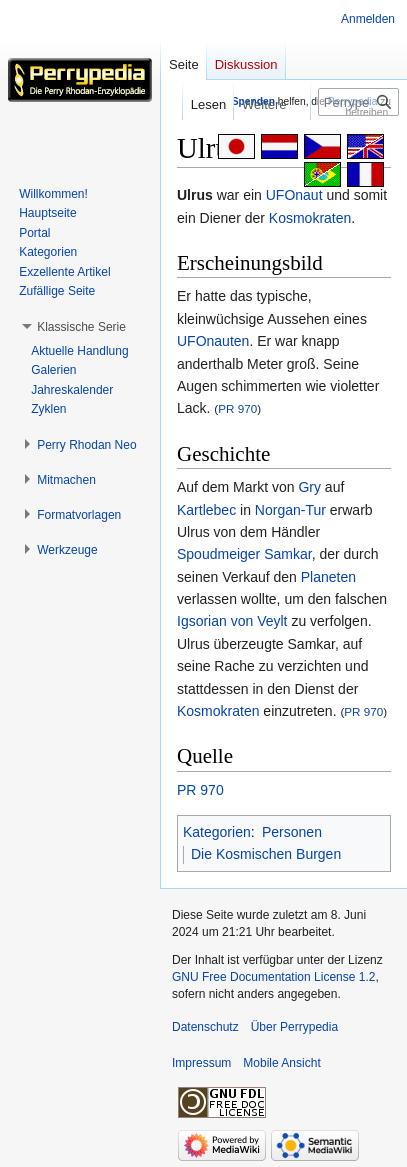 The width and height of the screenshot is (407, 1167). Describe the element at coordinates (217, 832) in the screenshot. I see `Kategorien` at that location.